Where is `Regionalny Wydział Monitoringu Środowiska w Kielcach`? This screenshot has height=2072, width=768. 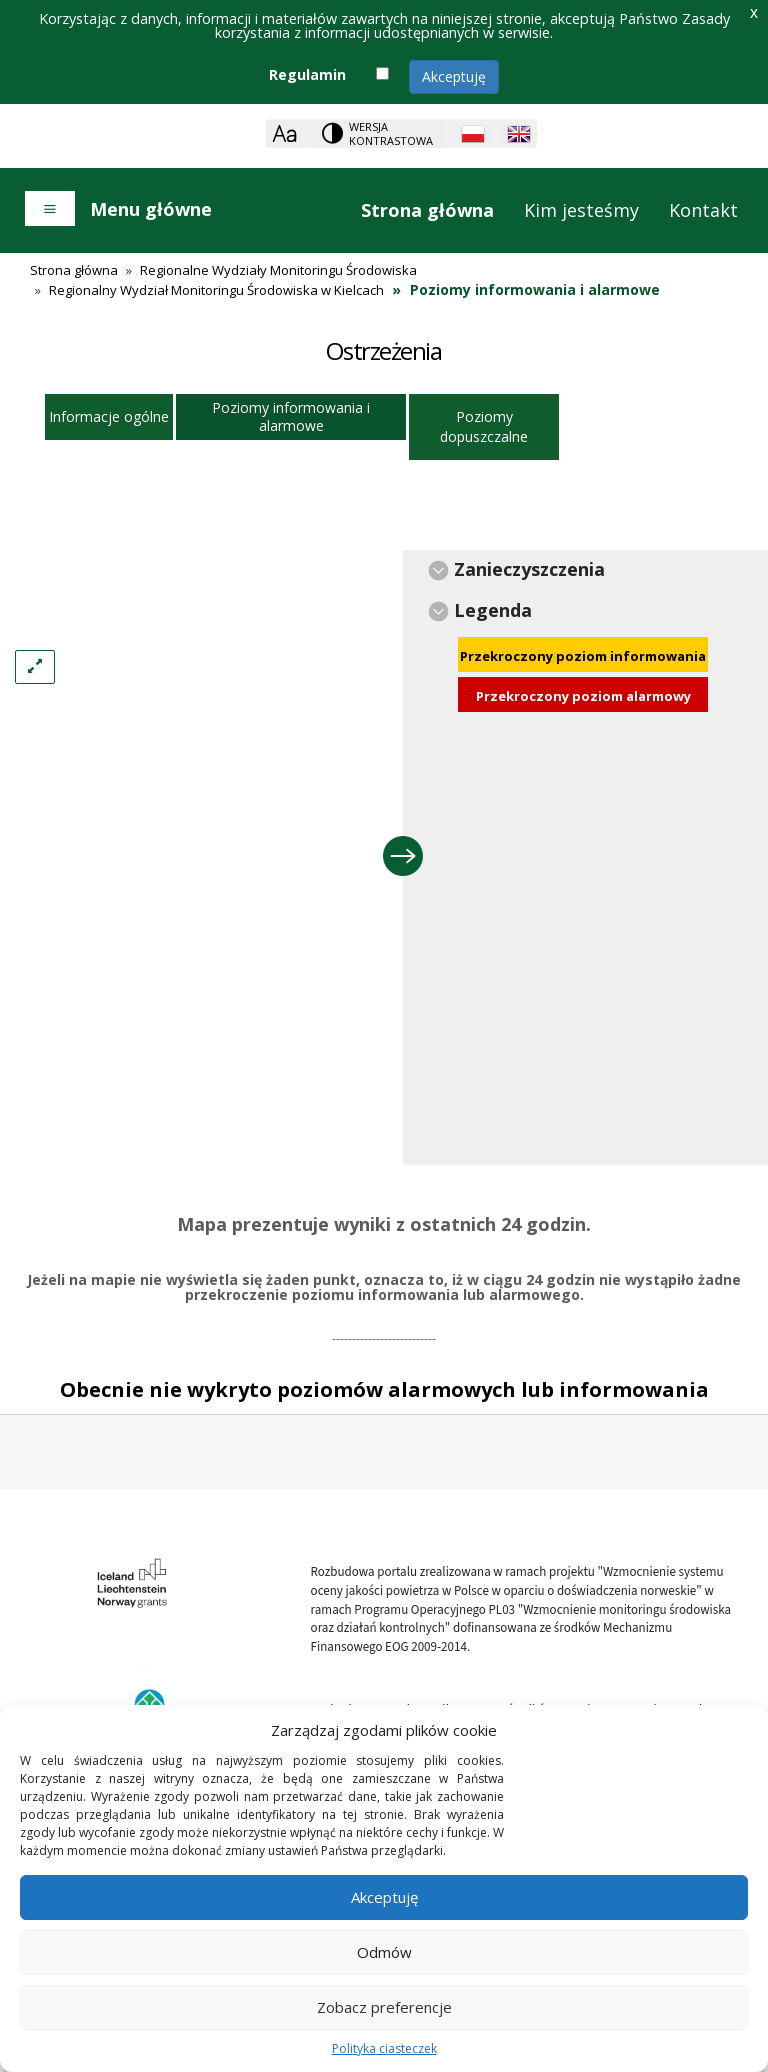
Regionalny Wydział Monitoringu Środowiska w Kielcach is located at coordinates (216, 290).